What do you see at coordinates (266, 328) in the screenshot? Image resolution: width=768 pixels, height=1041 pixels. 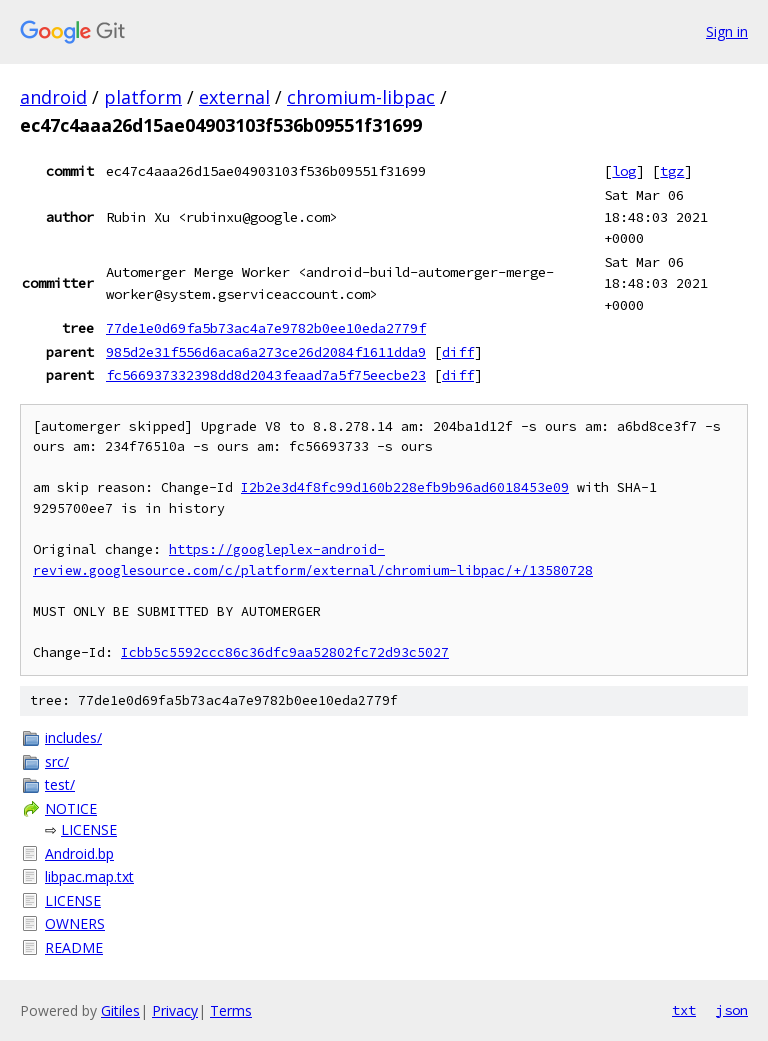 I see `77de1e0d69fa5b73ac4a7e9782b0ee10eda2779f` at bounding box center [266, 328].